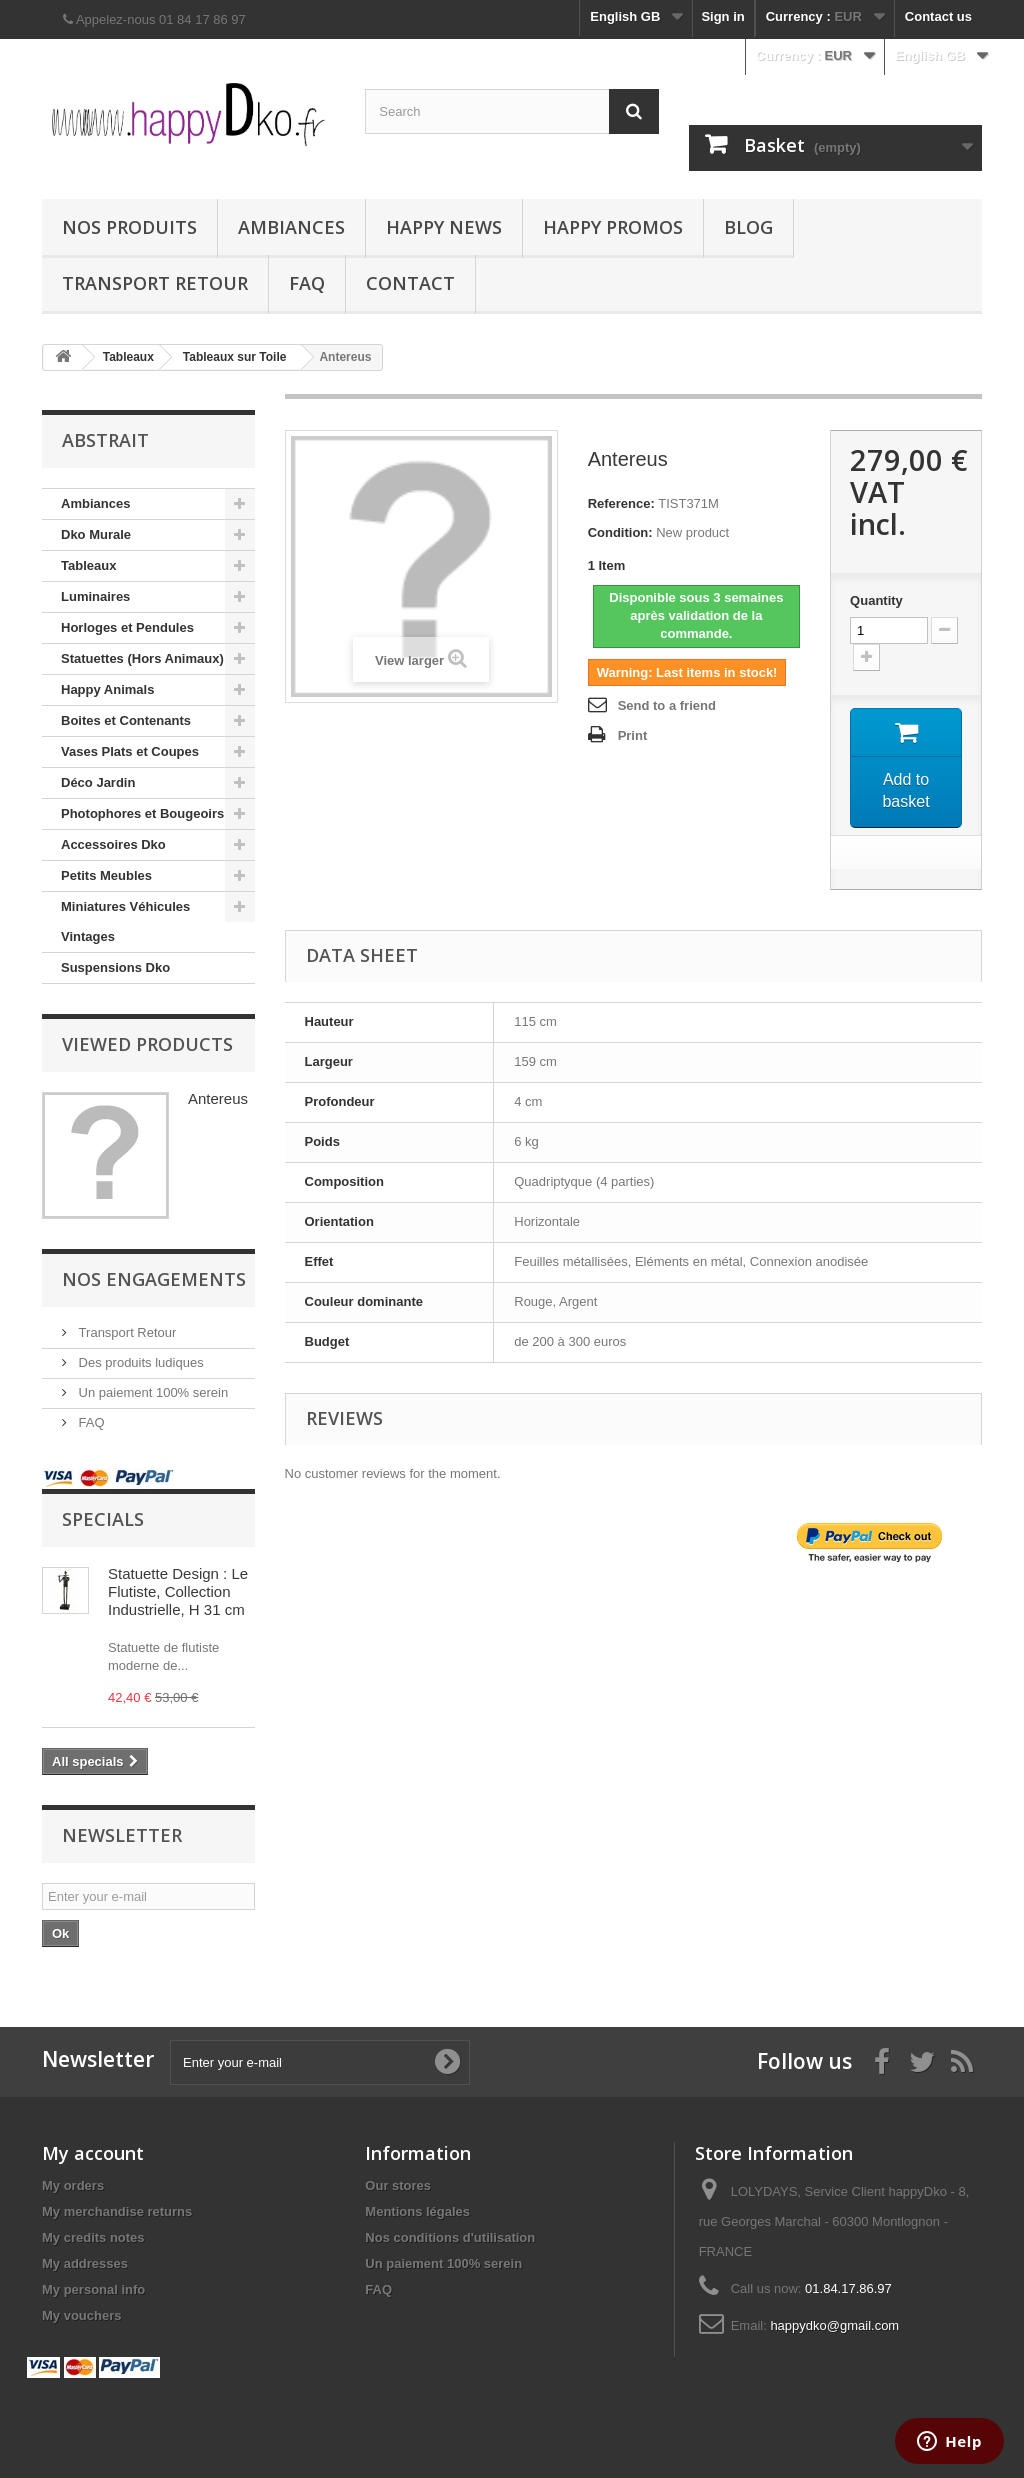 Image resolution: width=1024 pixels, height=2478 pixels. What do you see at coordinates (722, 16) in the screenshot?
I see `Sign in` at bounding box center [722, 16].